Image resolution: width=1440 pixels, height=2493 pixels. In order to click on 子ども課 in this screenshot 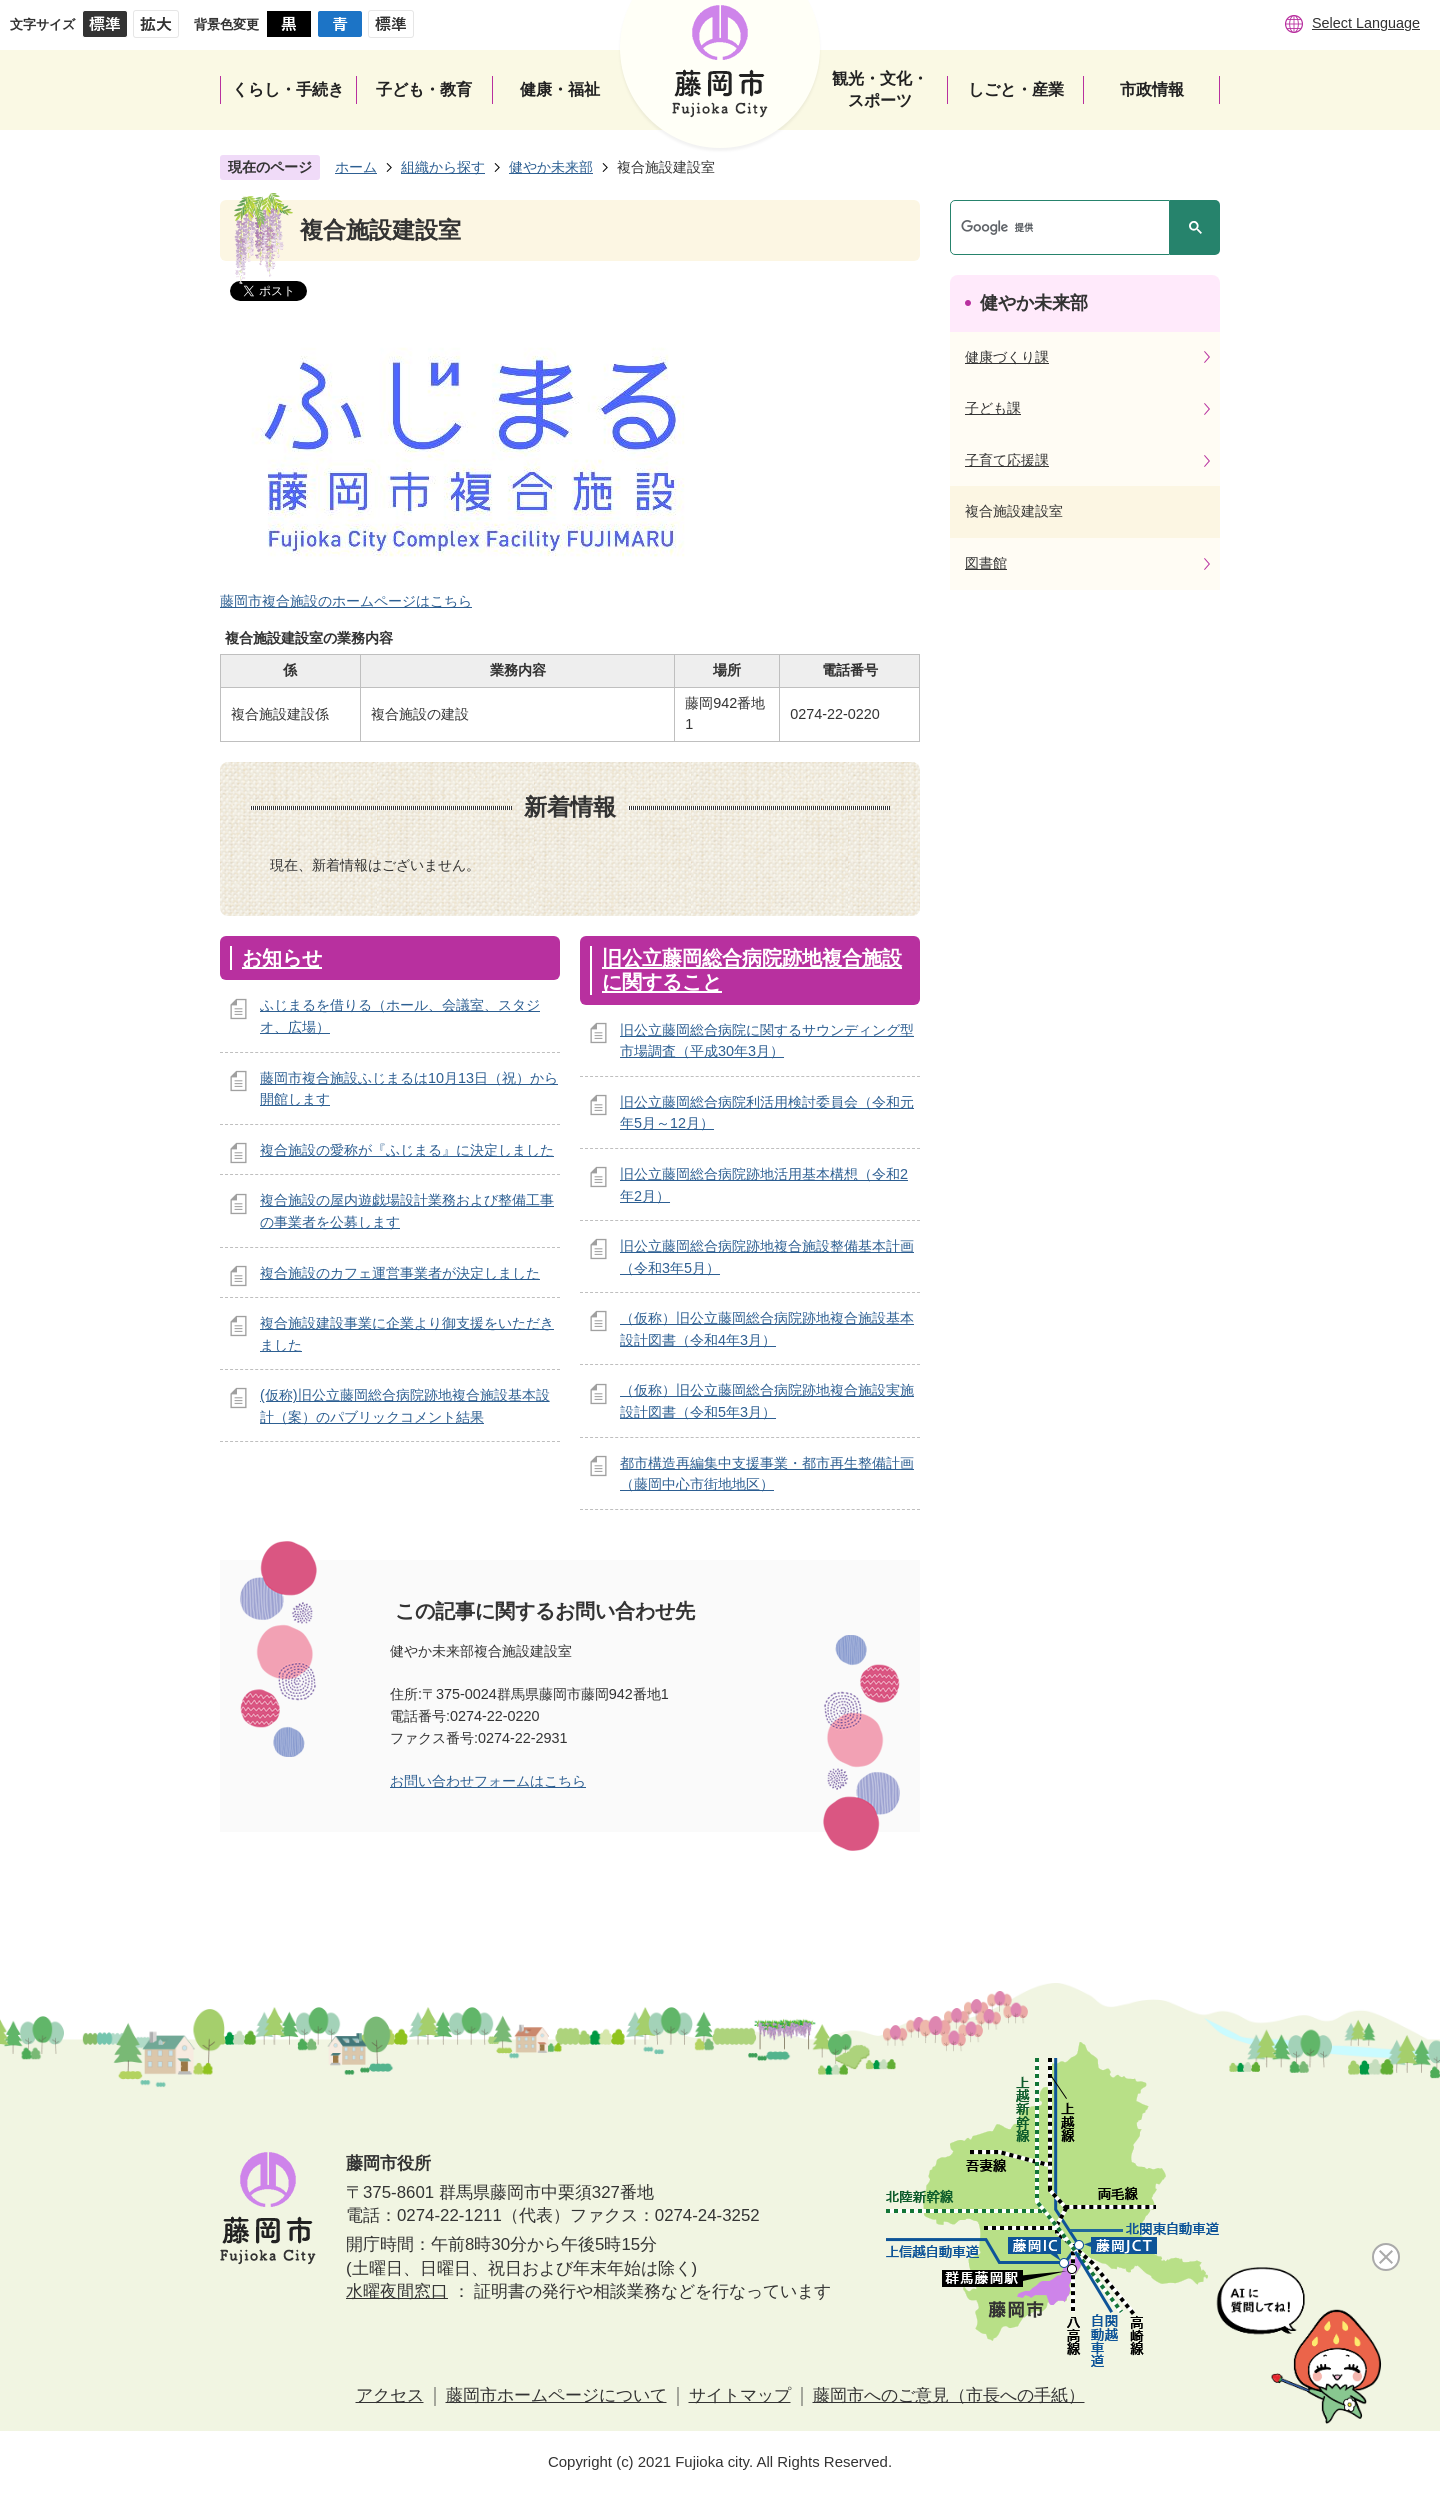, I will do `click(993, 408)`.